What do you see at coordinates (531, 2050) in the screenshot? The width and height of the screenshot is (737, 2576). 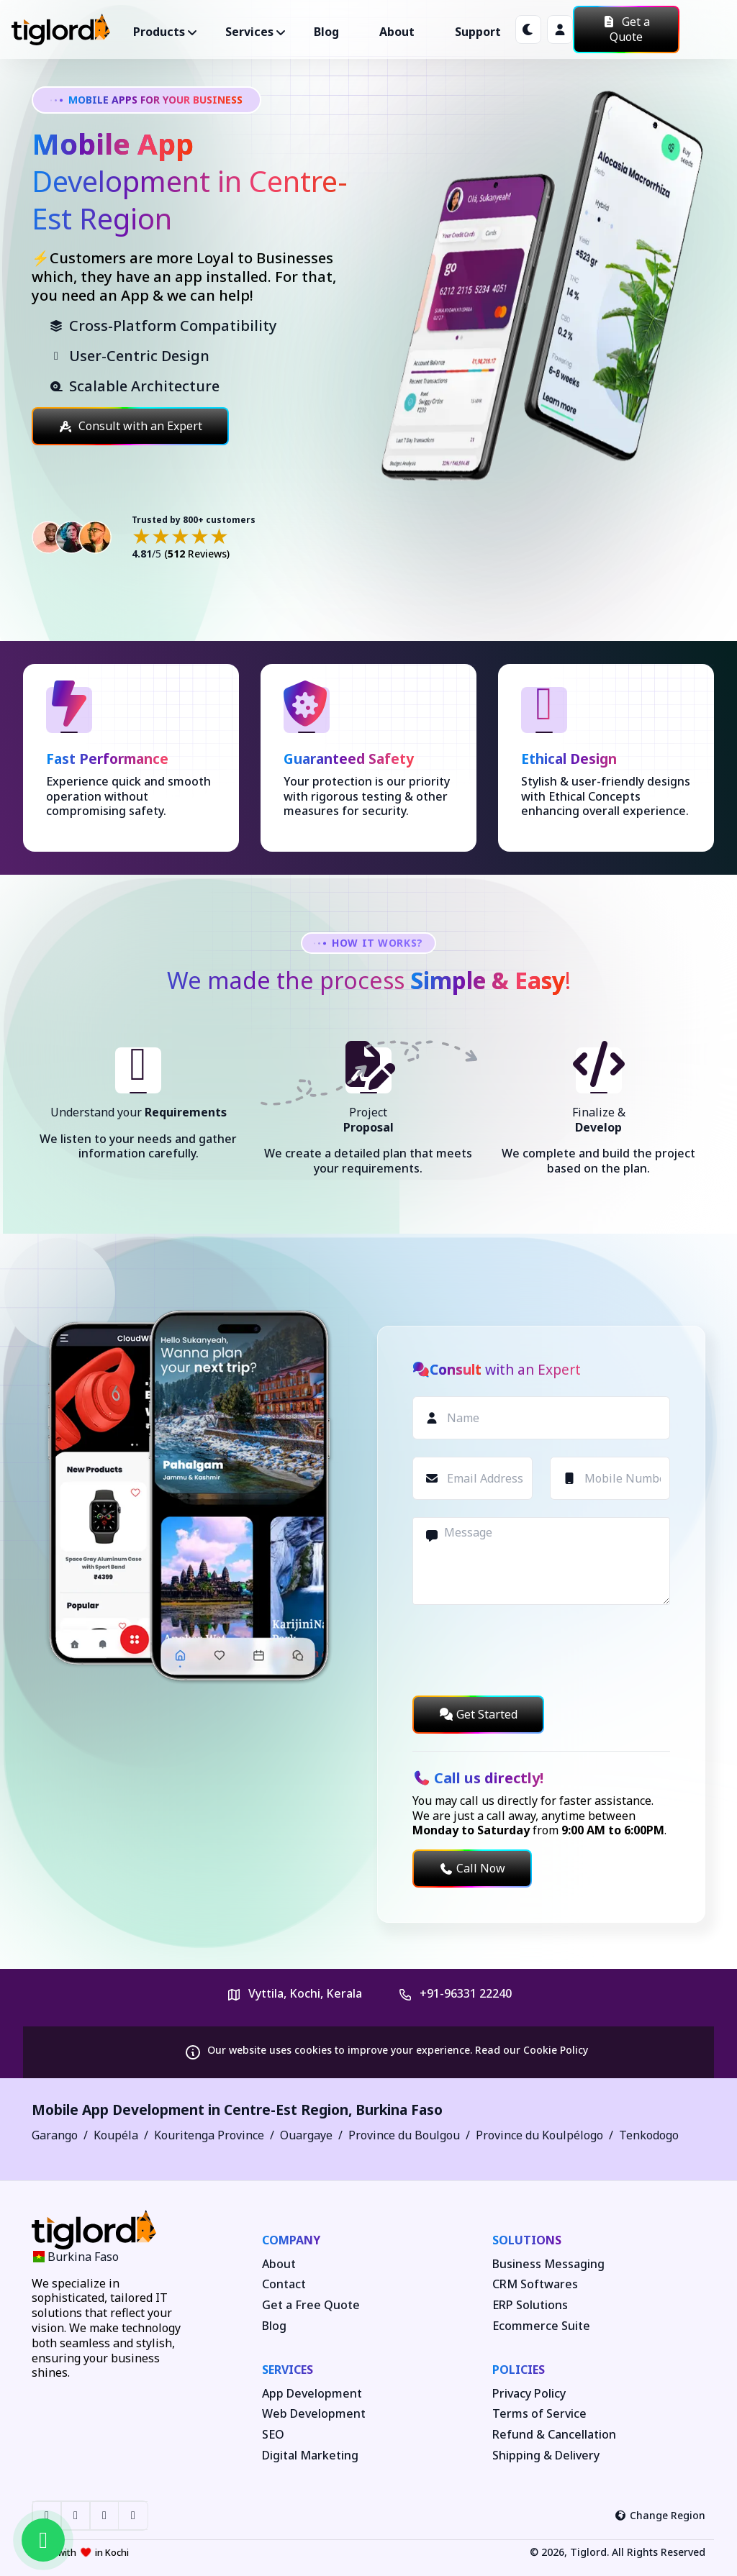 I see `Read our Cookie Policy` at bounding box center [531, 2050].